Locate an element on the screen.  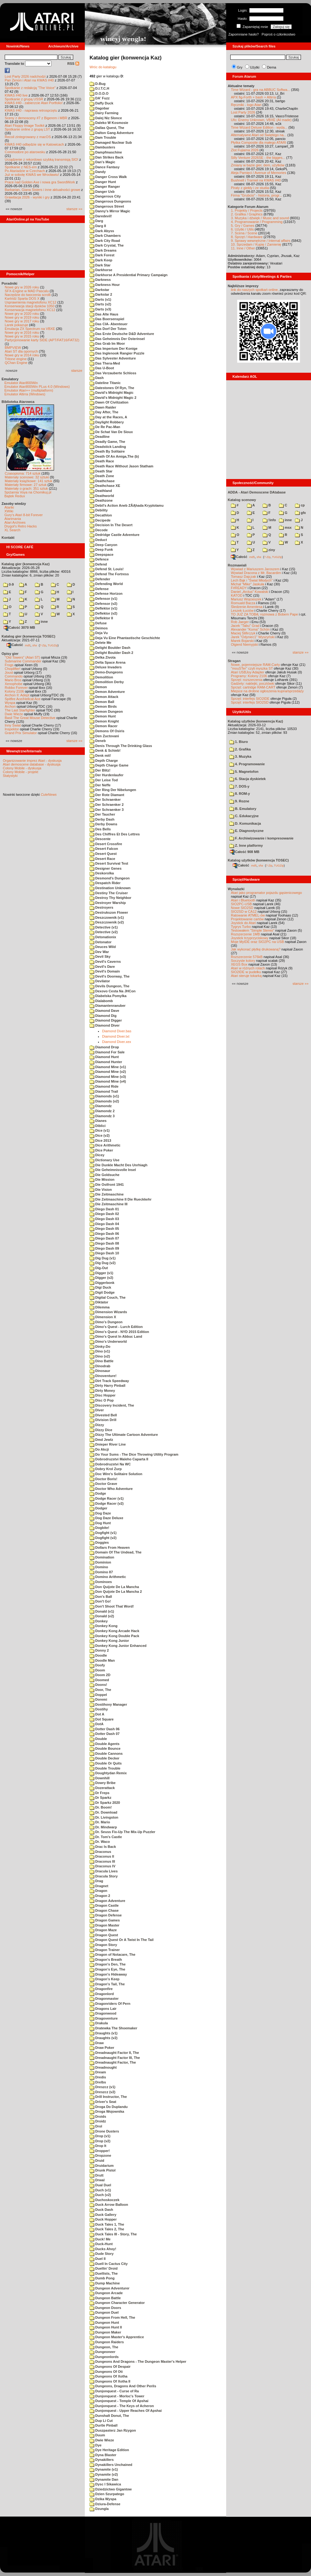
Demon Racer is located at coordinates (103, 726).